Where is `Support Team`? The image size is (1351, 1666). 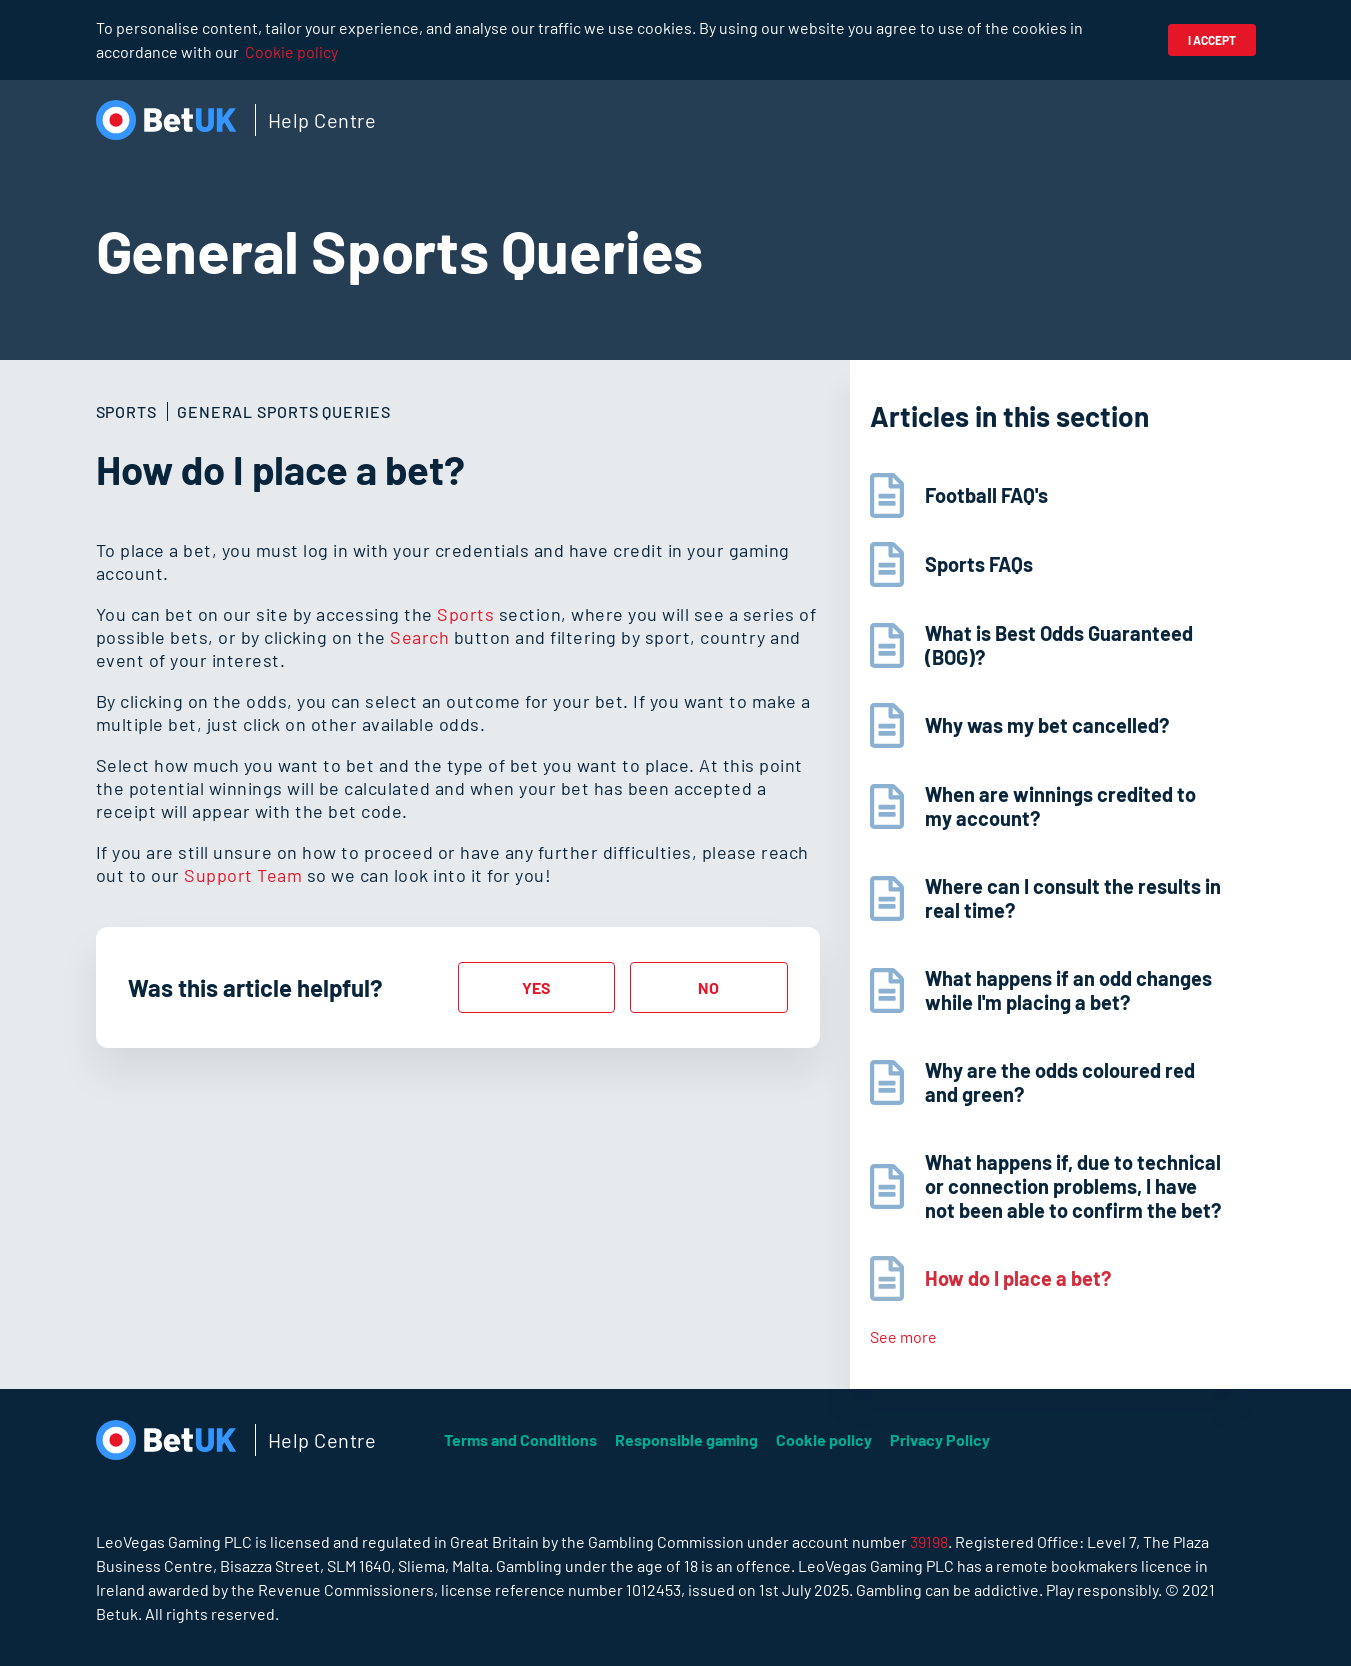
Support Team is located at coordinates (243, 875).